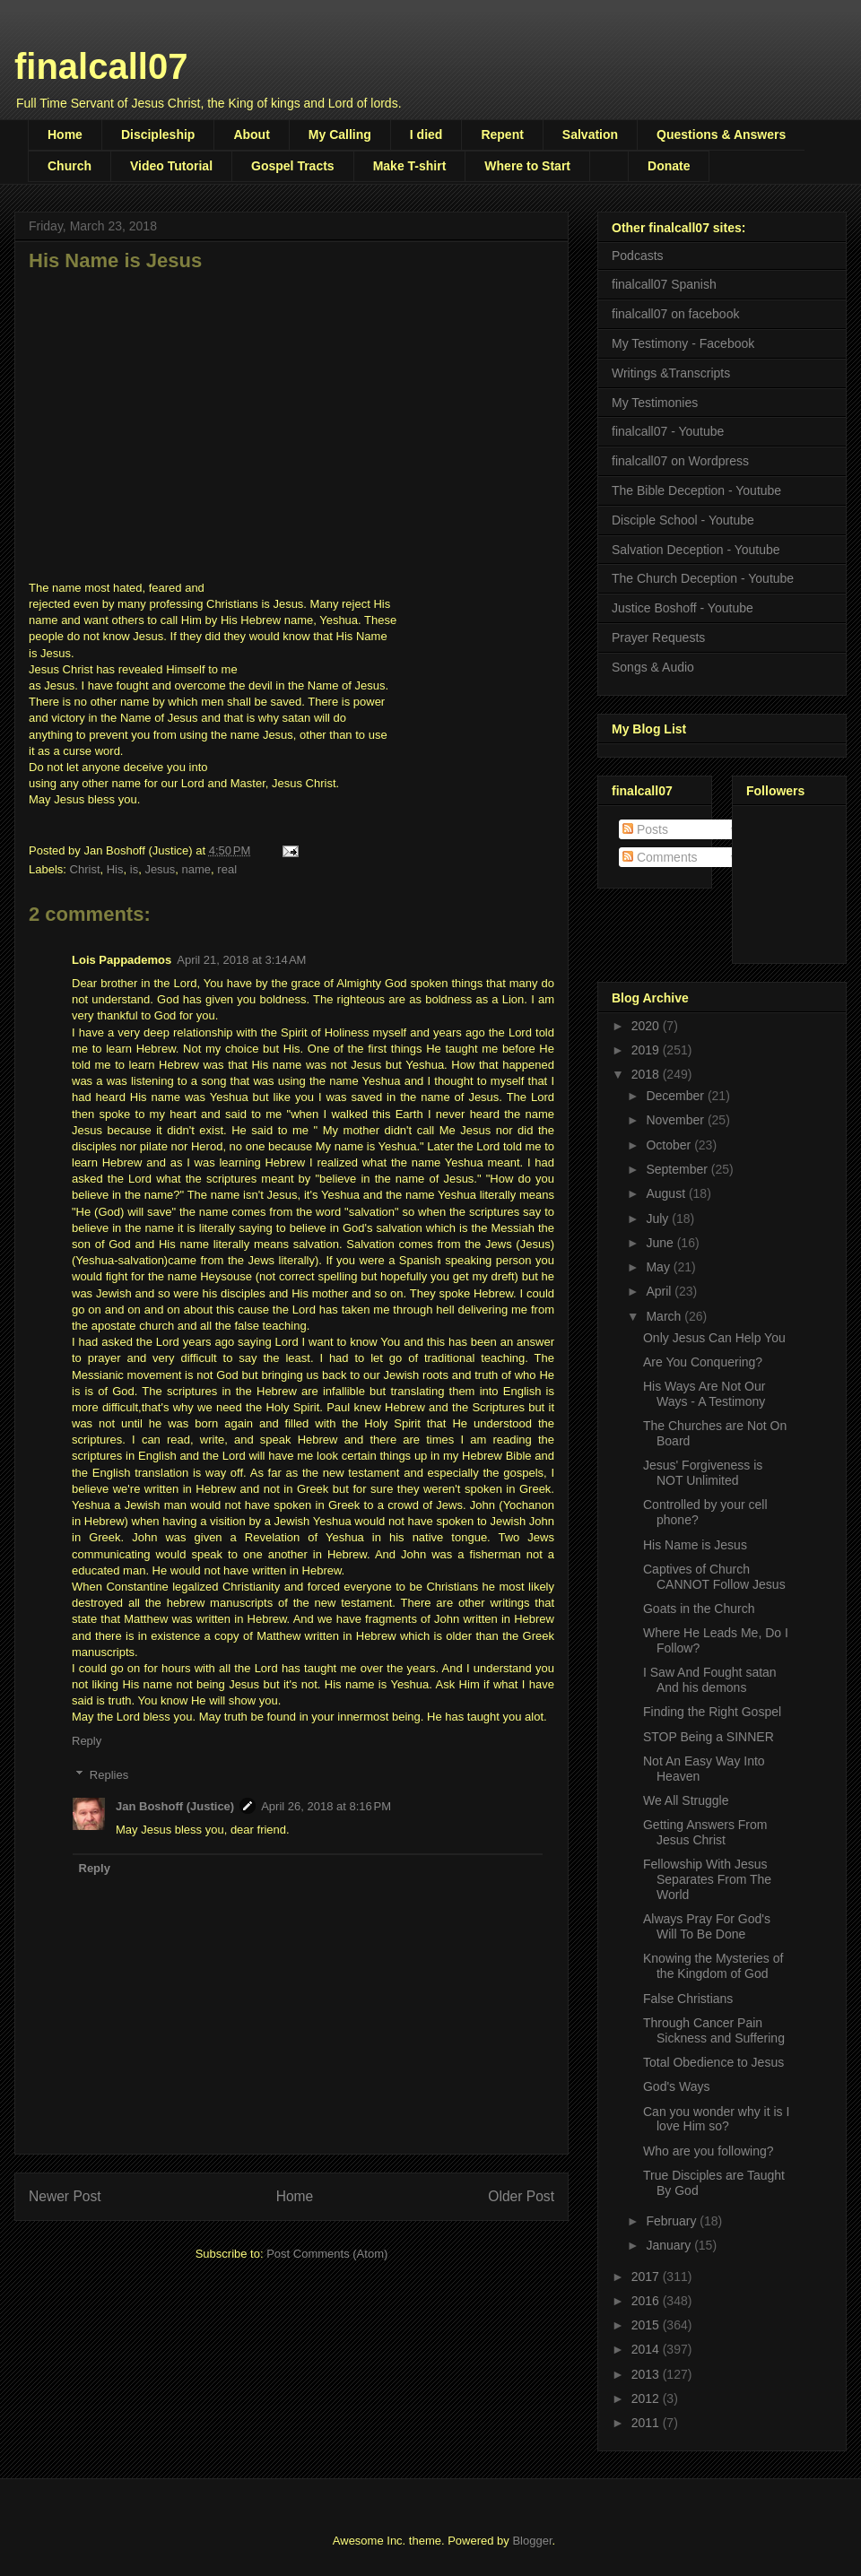 Image resolution: width=861 pixels, height=2576 pixels. What do you see at coordinates (659, 1218) in the screenshot?
I see `July` at bounding box center [659, 1218].